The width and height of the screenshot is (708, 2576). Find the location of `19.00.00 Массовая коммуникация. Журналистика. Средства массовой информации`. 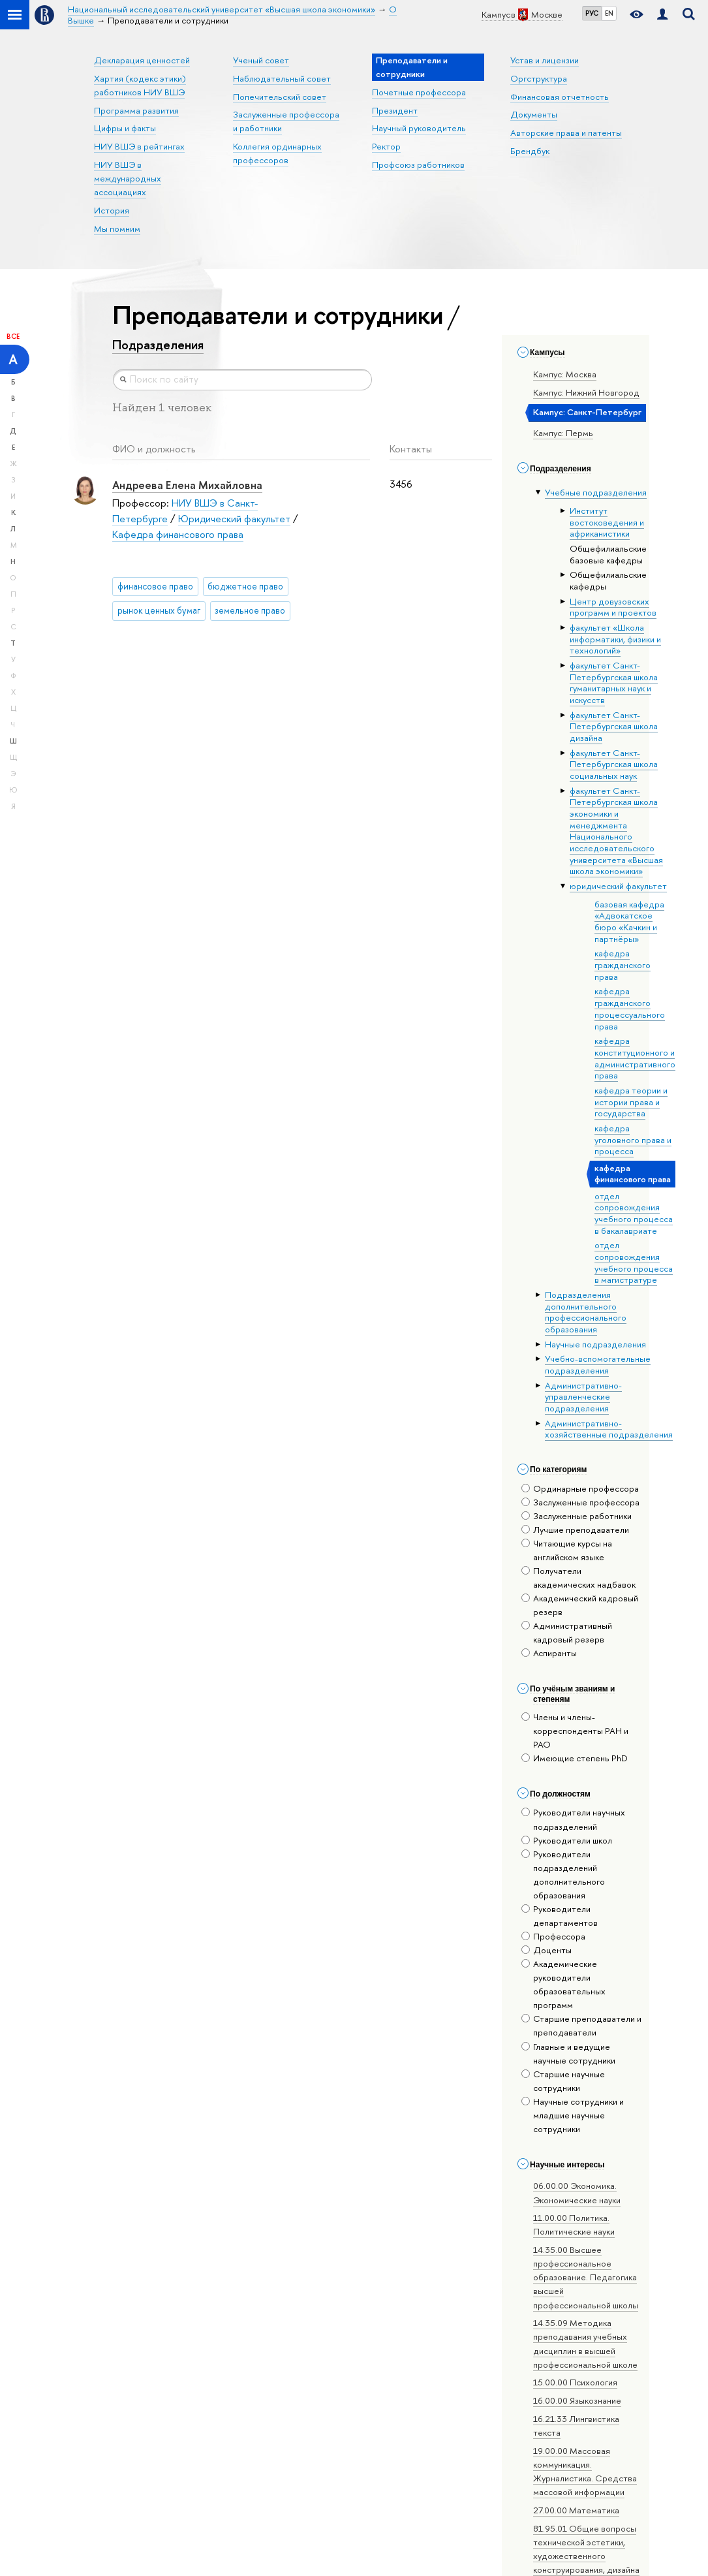

19.00.00 Массовая коммуникация. Журналистика. Средства массовой информации is located at coordinates (585, 2471).